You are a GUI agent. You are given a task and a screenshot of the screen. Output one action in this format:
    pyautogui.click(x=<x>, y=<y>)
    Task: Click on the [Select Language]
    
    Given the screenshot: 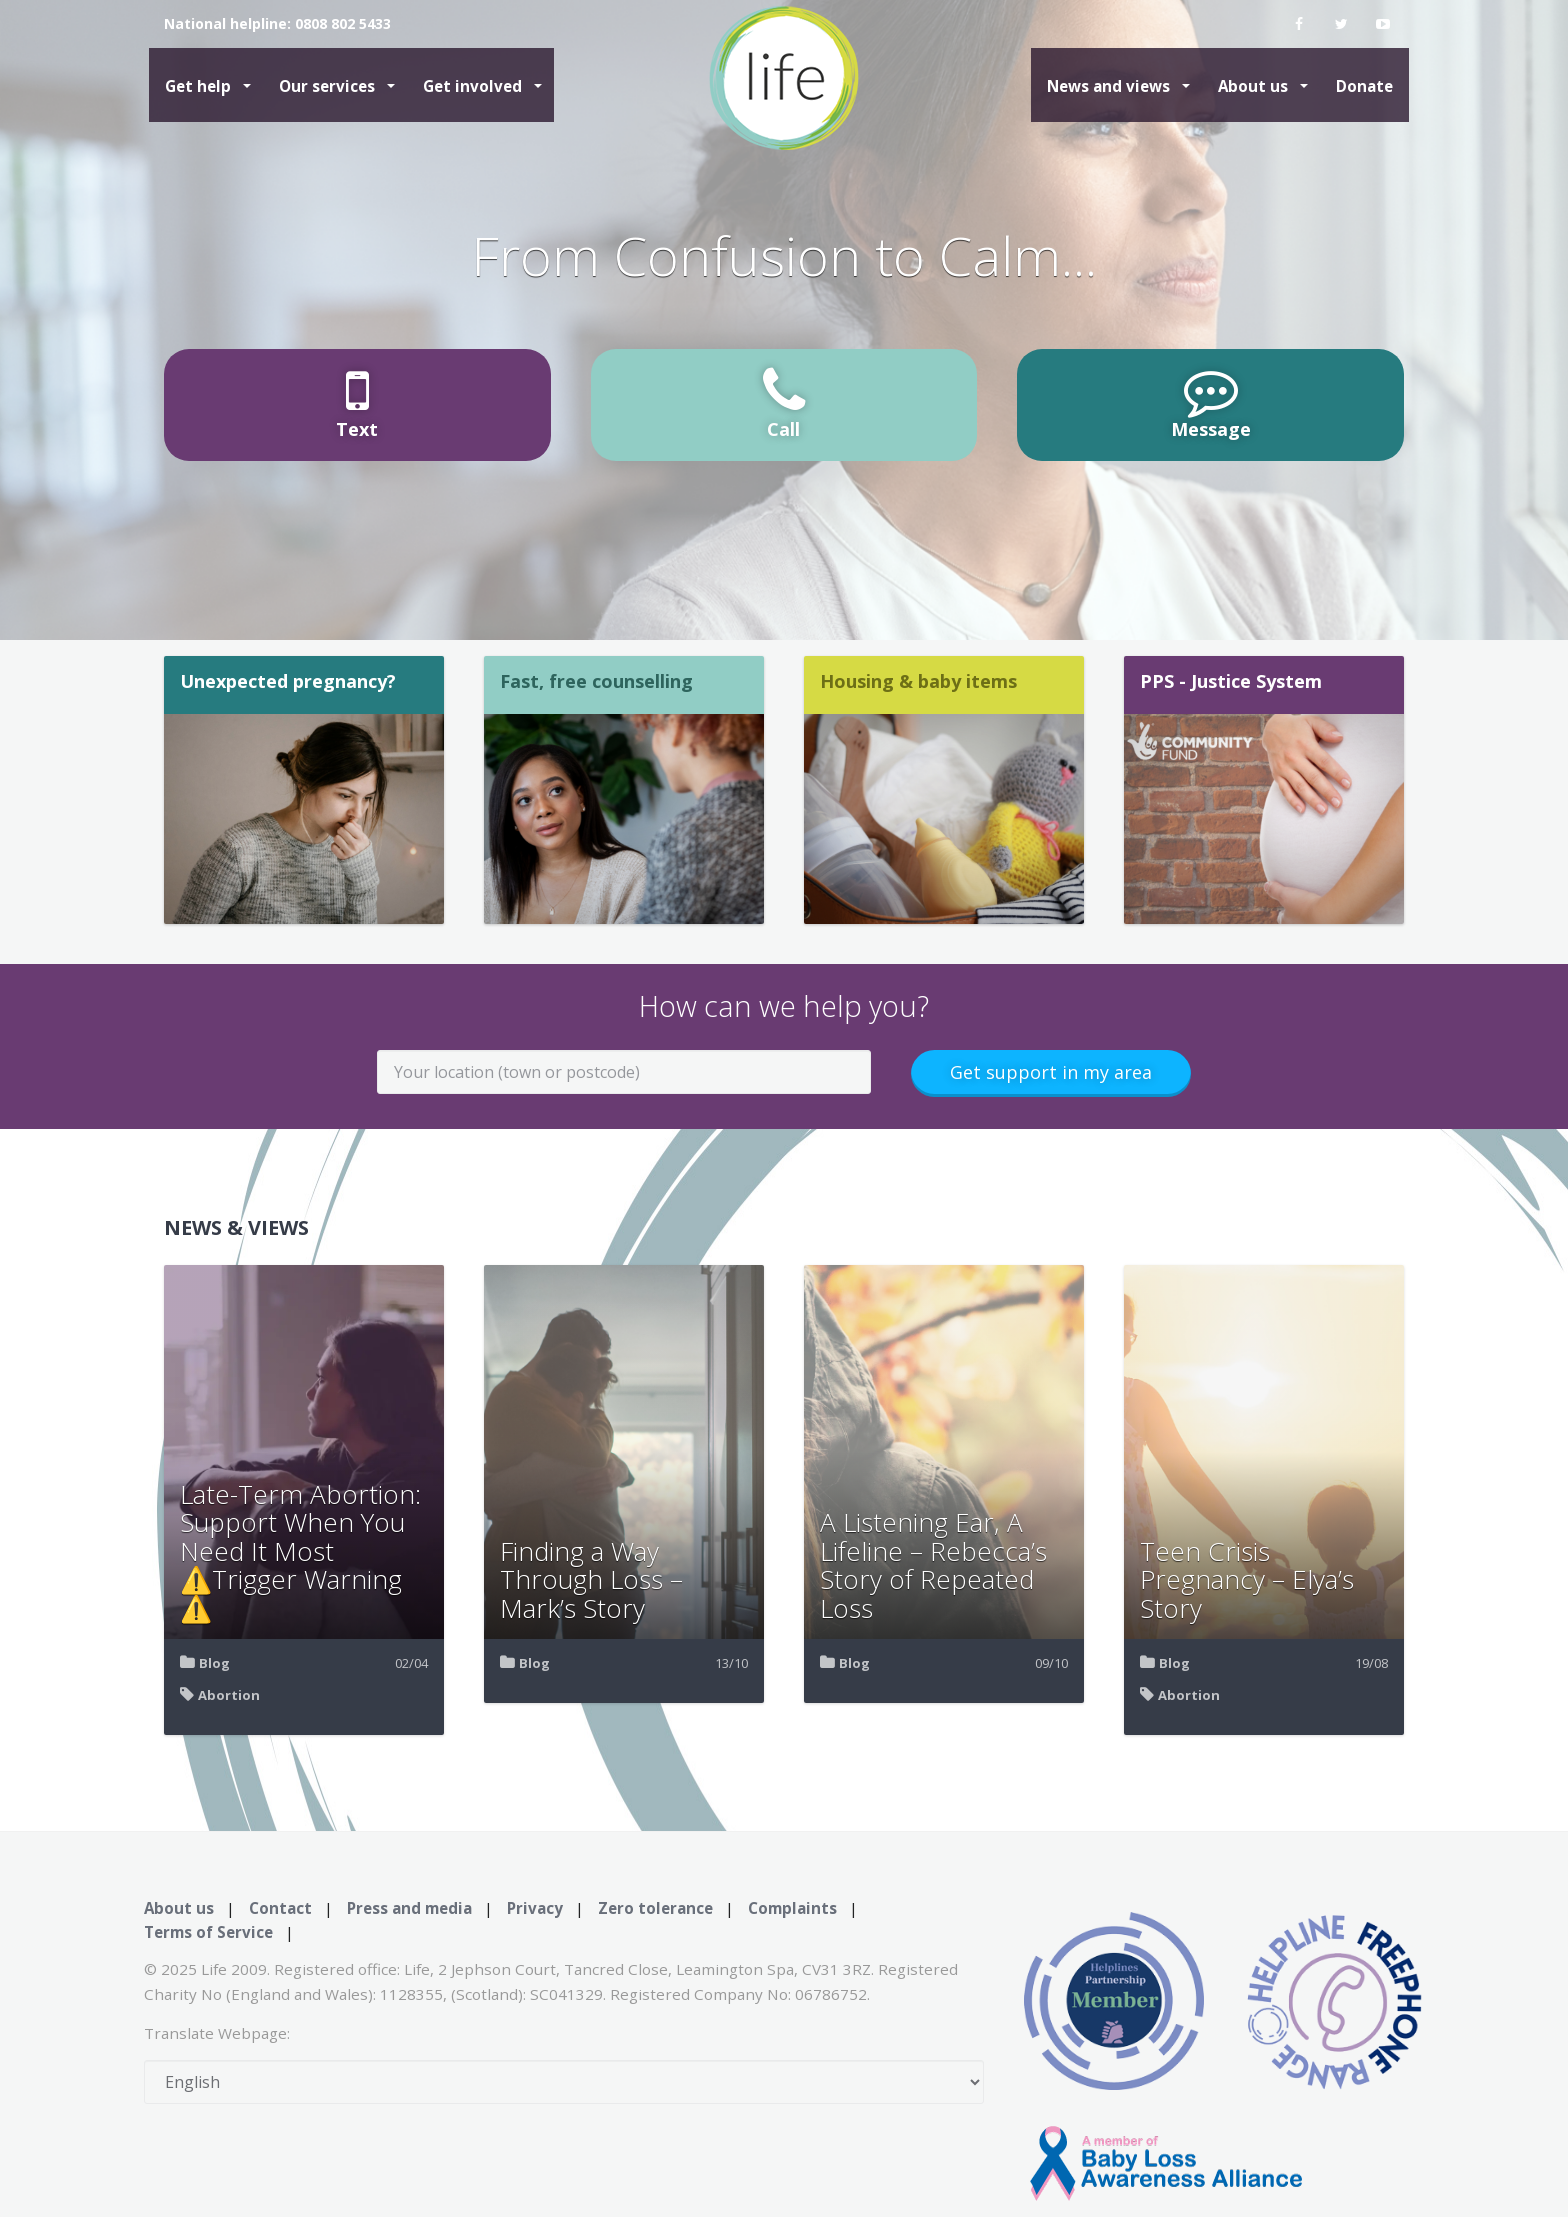 What is the action you would take?
    pyautogui.click(x=564, y=2082)
    